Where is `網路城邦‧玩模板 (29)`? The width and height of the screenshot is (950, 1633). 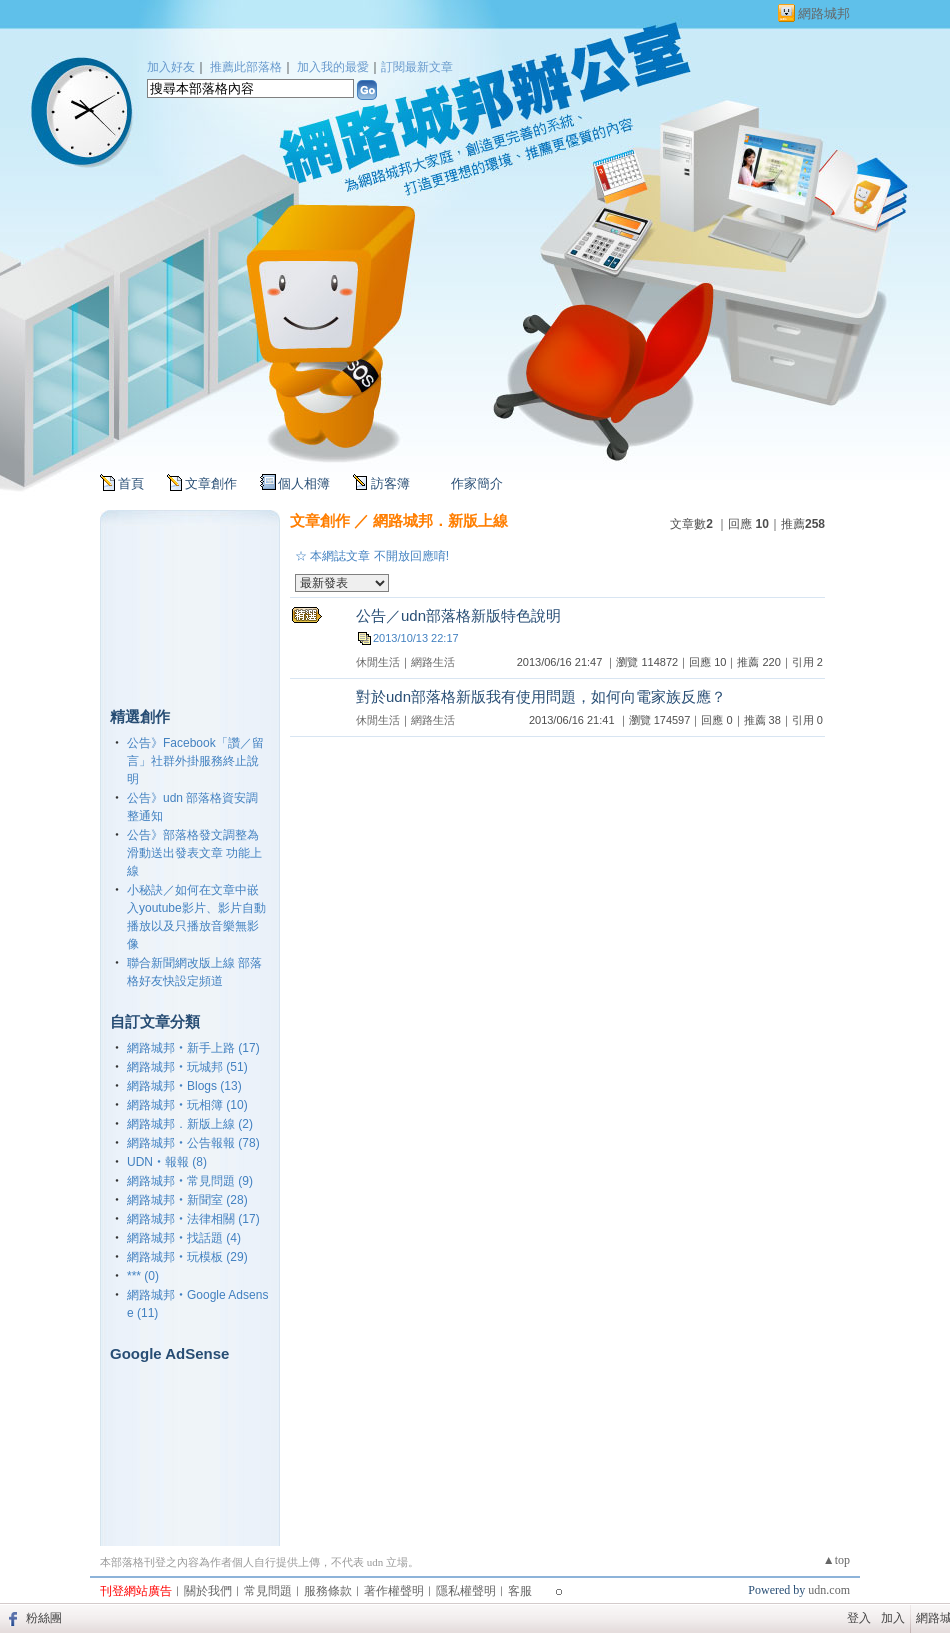
網路城邦‧玩模板 (29) is located at coordinates (187, 1257).